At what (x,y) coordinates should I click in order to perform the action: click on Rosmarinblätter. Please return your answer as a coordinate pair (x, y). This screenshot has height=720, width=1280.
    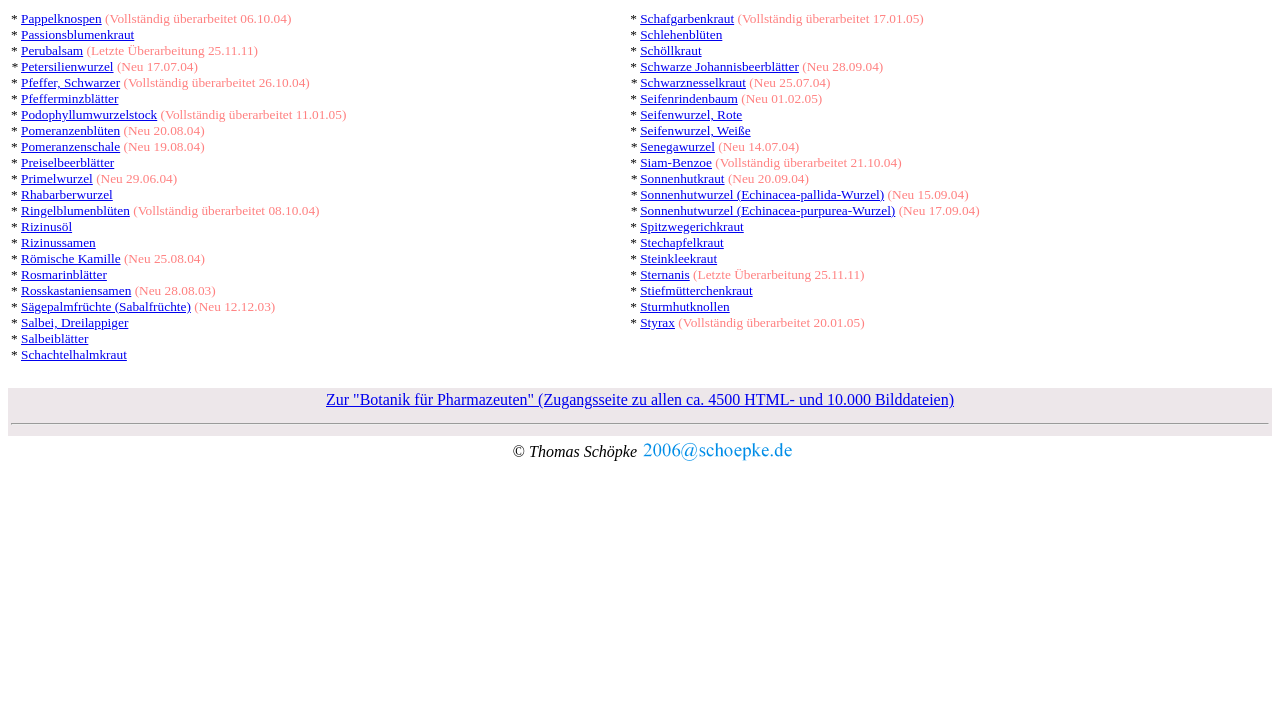
    Looking at the image, I should click on (64, 274).